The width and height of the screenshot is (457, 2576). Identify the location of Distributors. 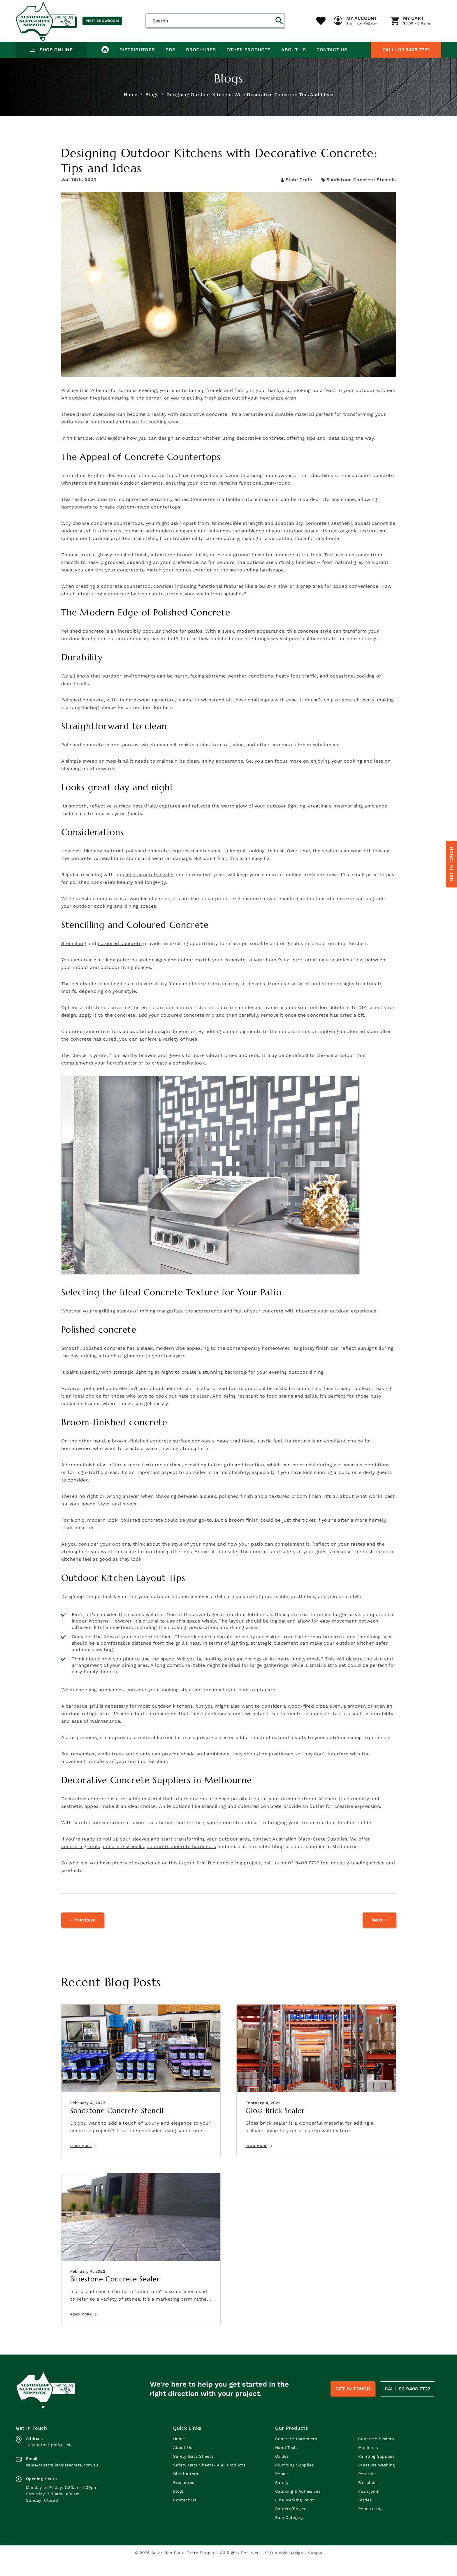
(136, 65).